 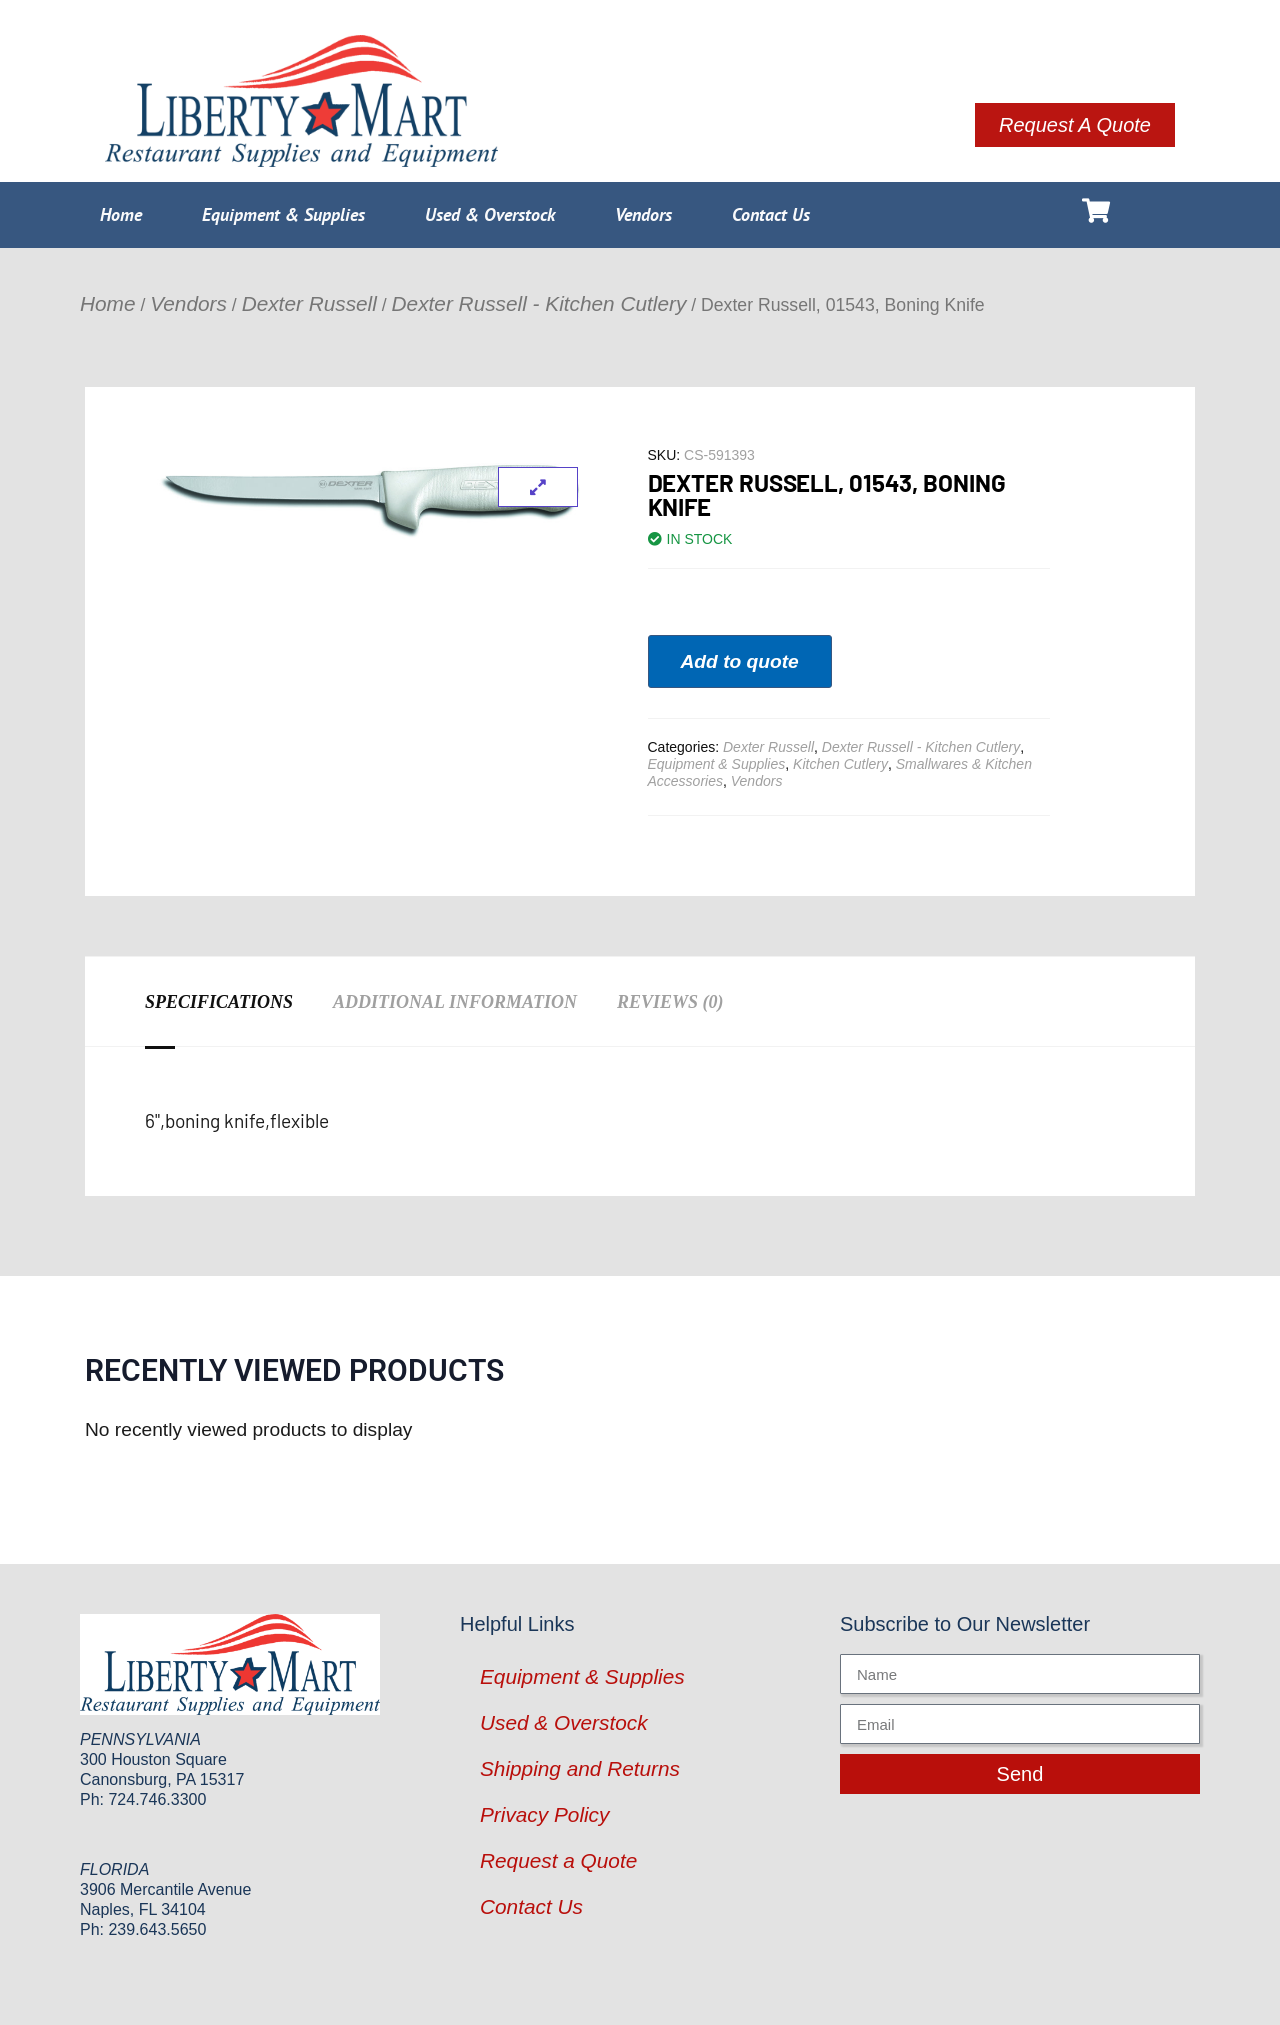 I want to click on Home, so click(x=121, y=214).